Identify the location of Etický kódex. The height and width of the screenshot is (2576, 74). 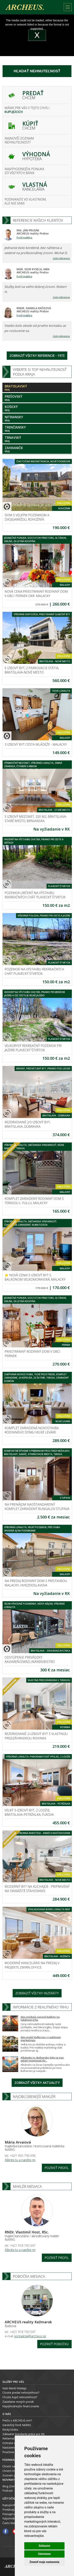
(10, 2429).